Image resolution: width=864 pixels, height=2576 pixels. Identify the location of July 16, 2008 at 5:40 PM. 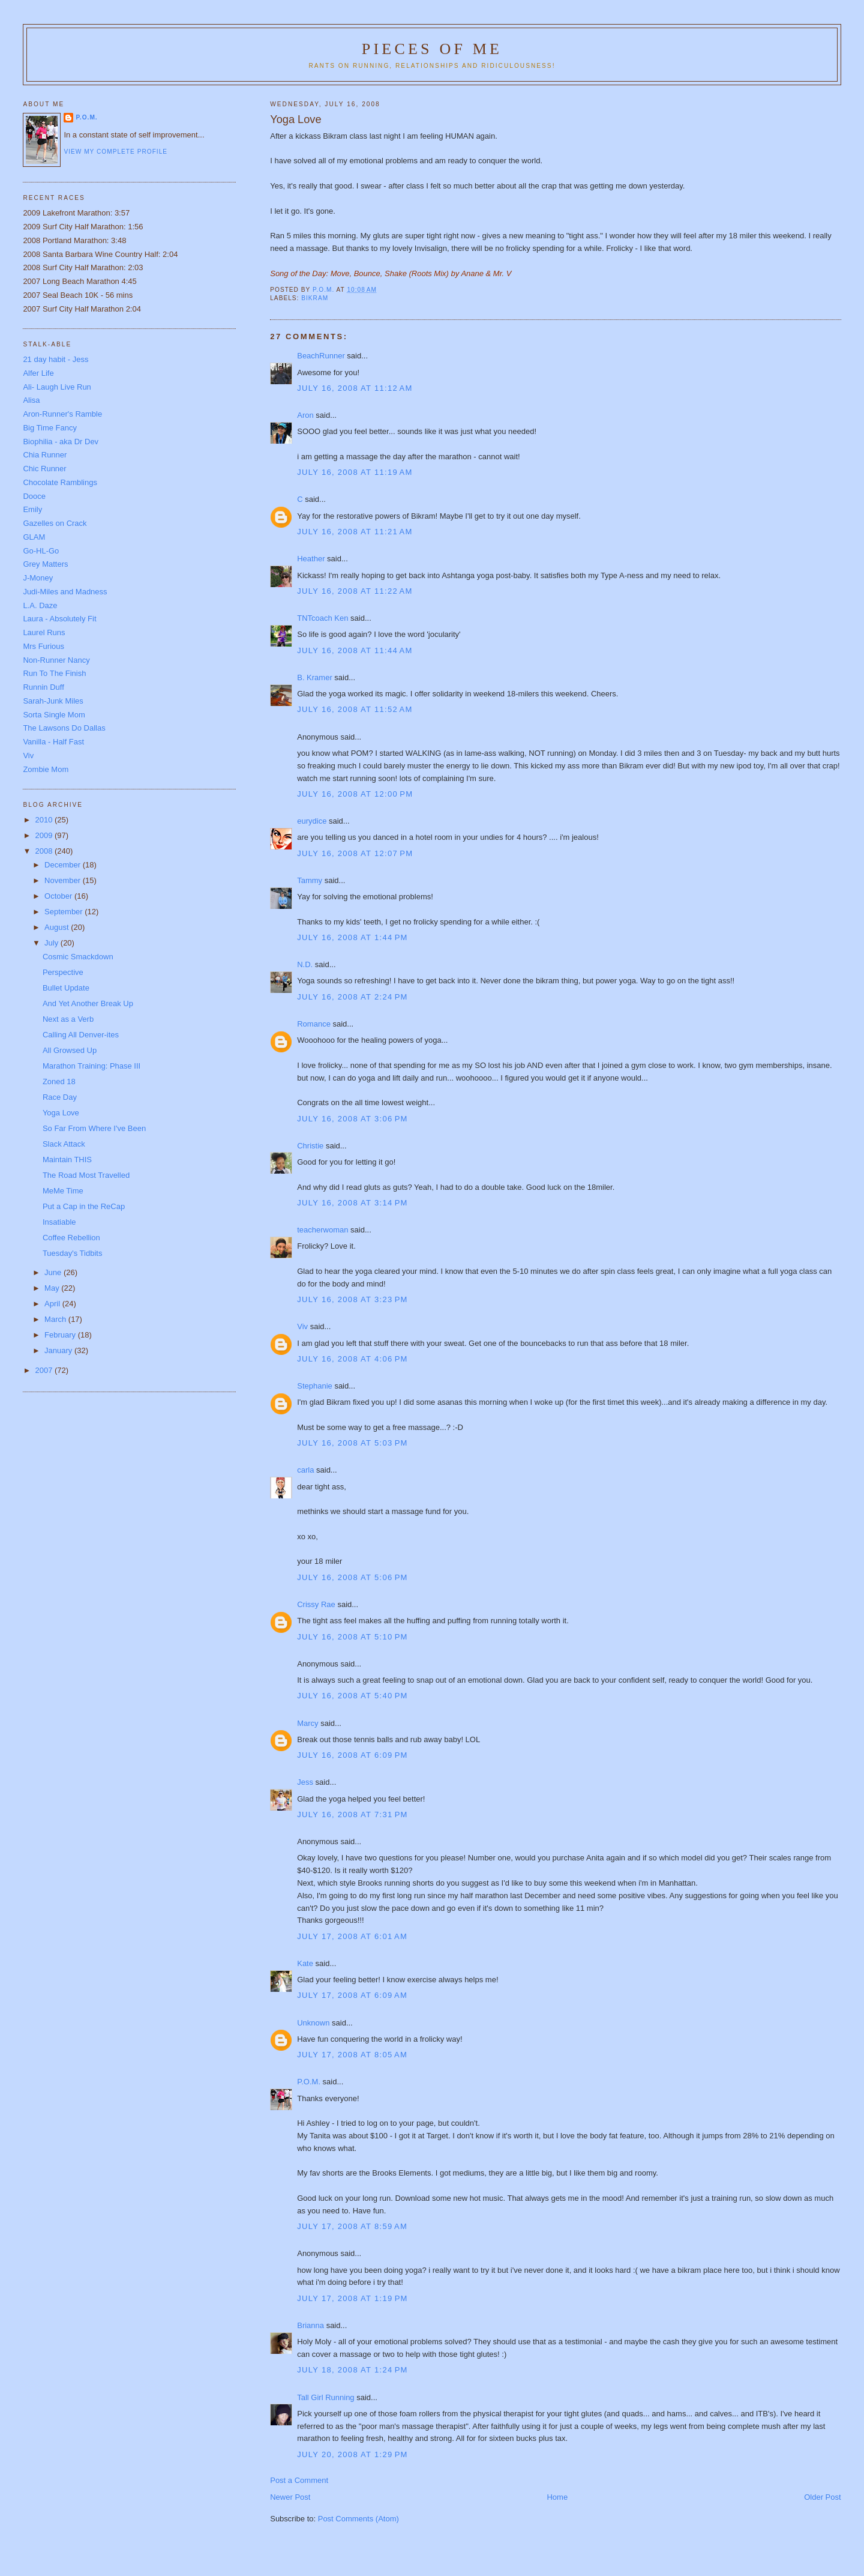
(352, 1695).